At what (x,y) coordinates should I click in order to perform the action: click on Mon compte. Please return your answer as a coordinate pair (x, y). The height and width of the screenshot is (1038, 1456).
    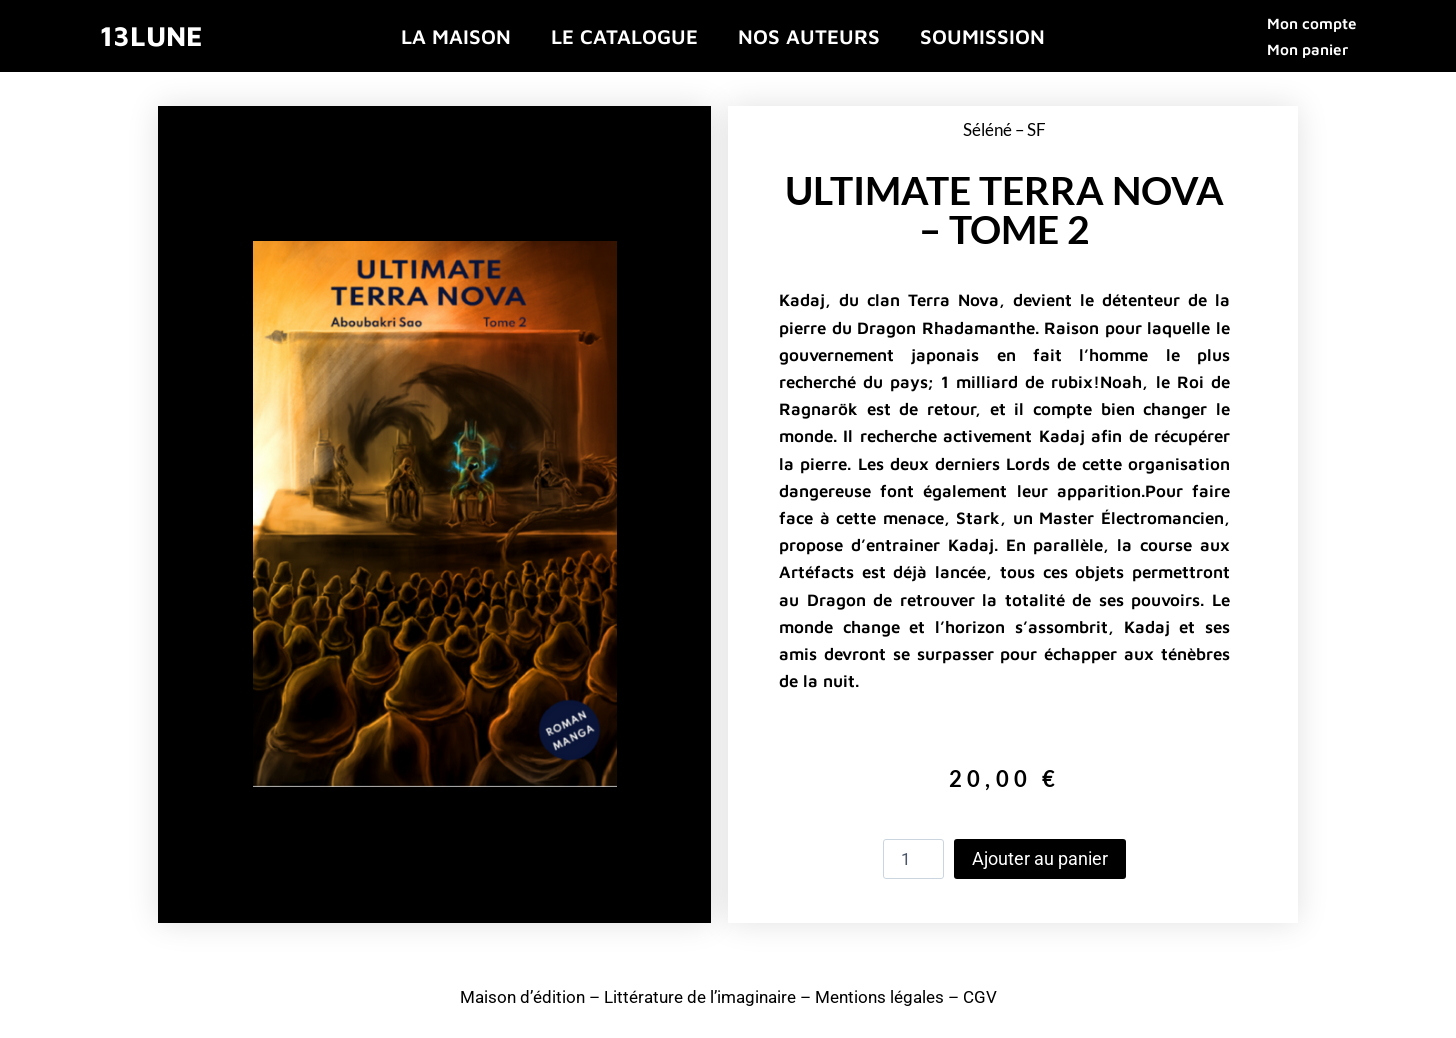
    Looking at the image, I should click on (1312, 23).